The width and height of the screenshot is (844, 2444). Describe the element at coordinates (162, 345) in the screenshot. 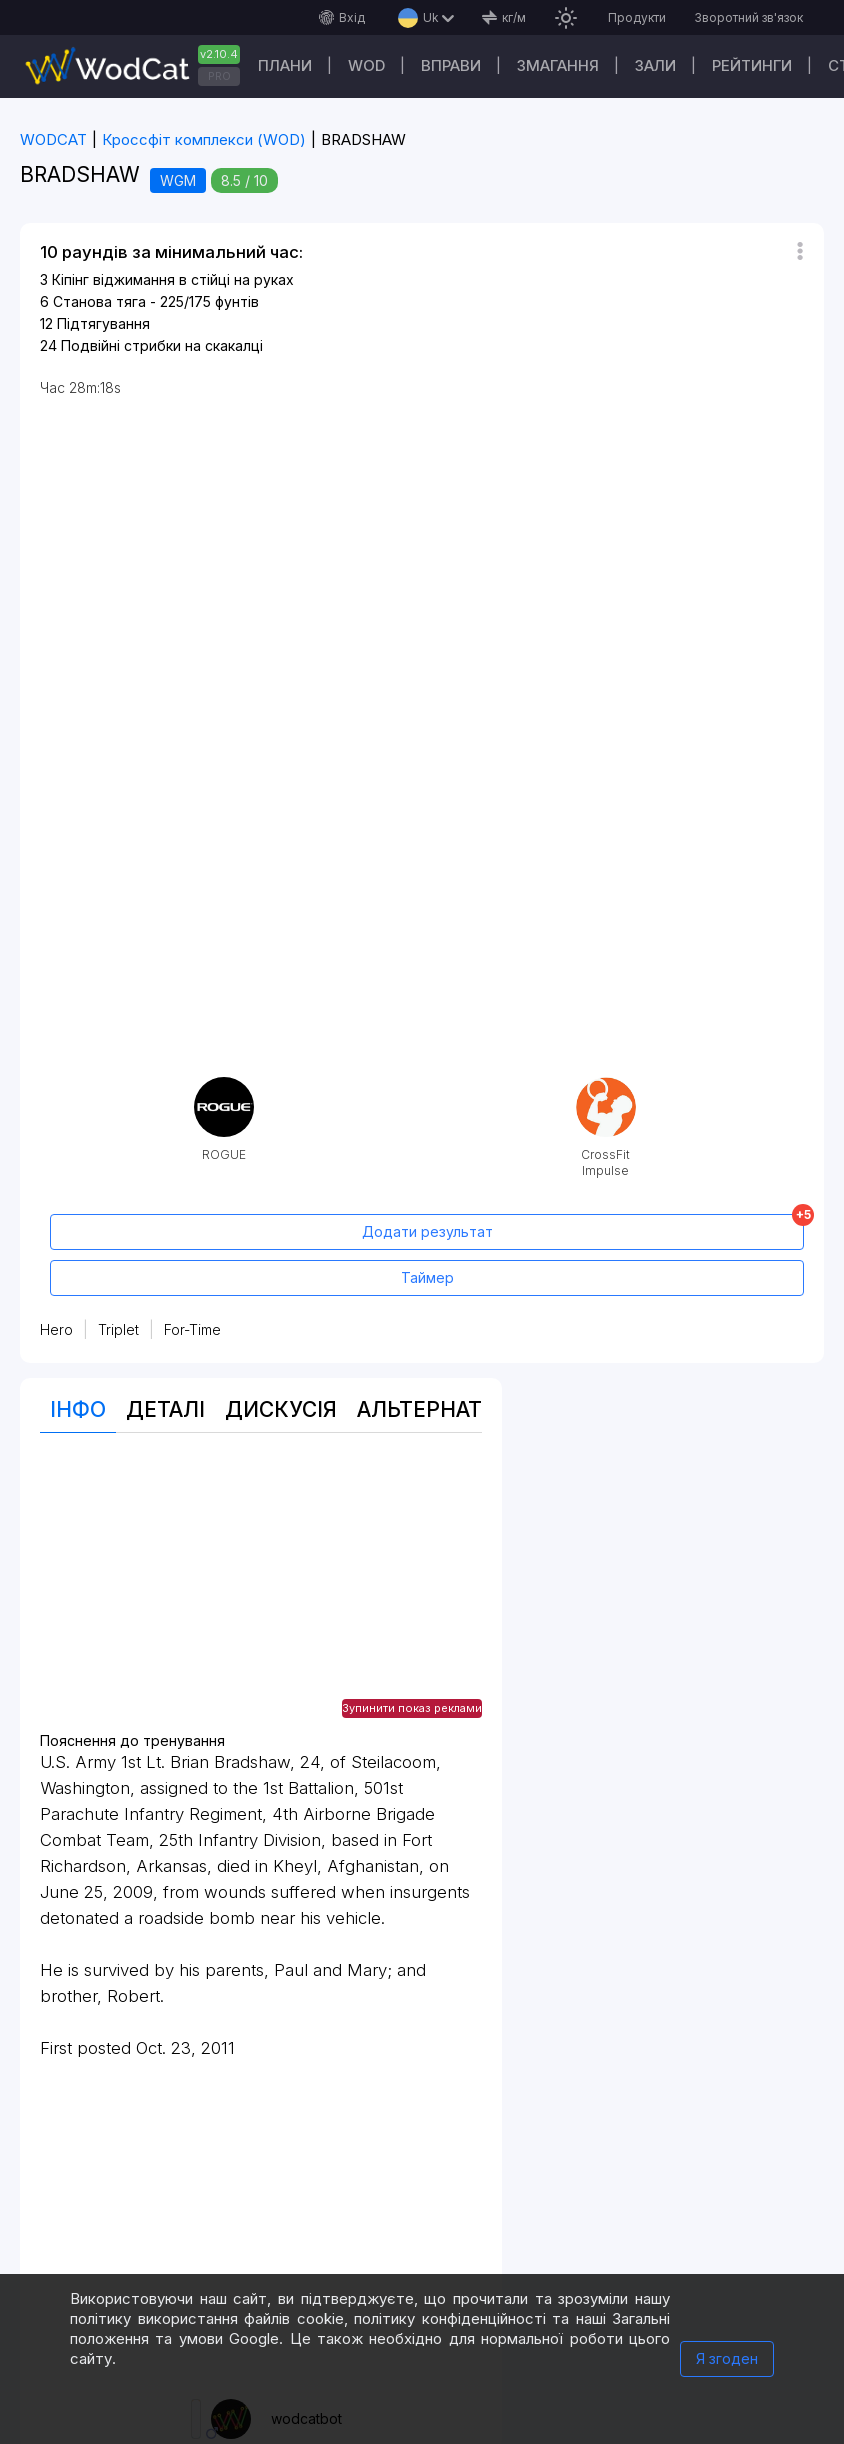

I see `Подвійні стрибки на скакалці` at that location.